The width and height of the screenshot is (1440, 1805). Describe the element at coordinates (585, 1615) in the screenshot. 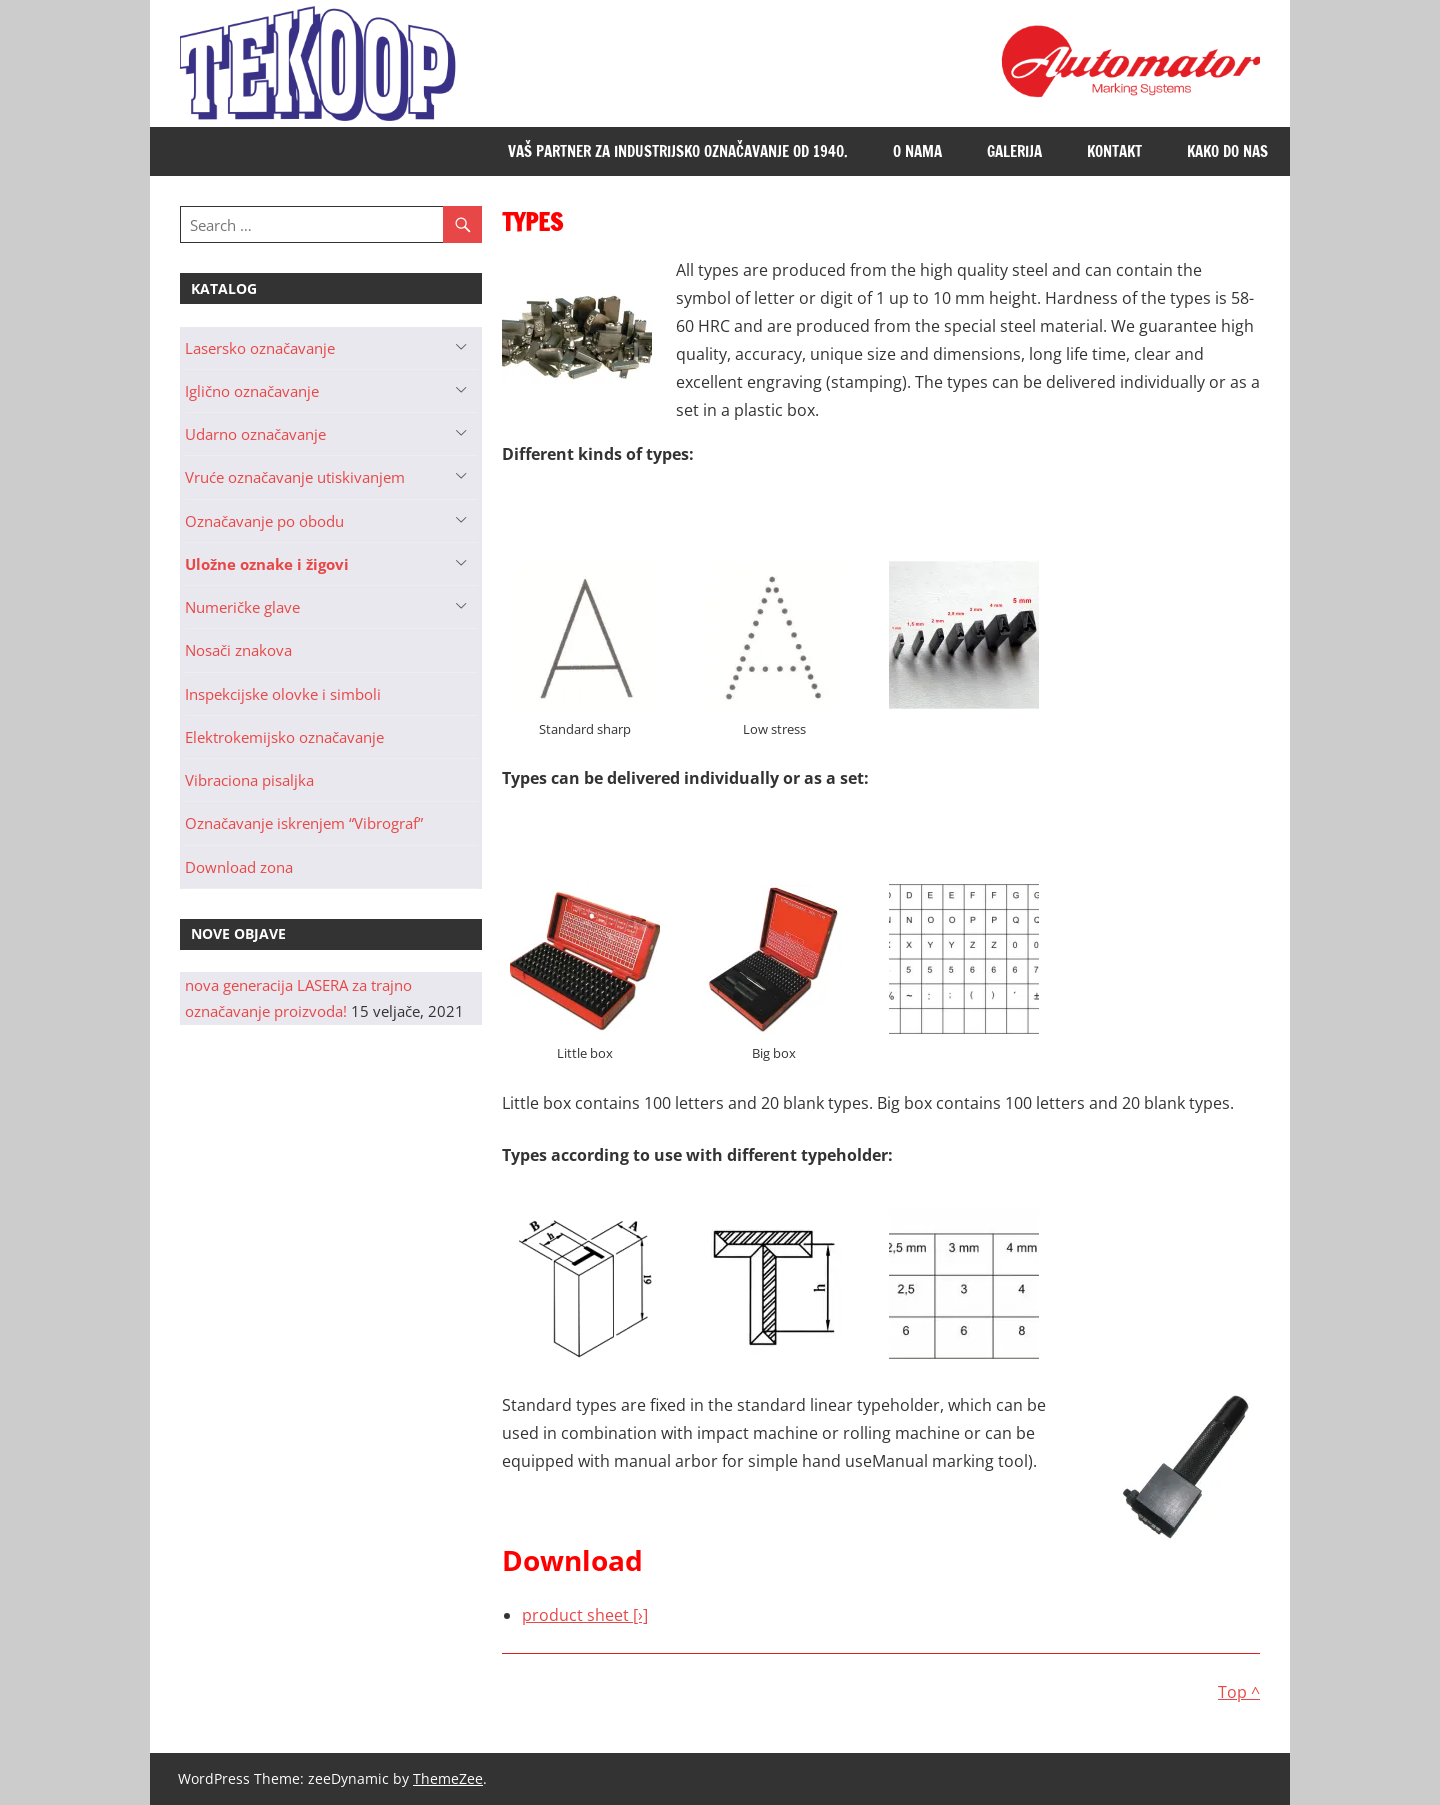

I see `product sheet [›]` at that location.